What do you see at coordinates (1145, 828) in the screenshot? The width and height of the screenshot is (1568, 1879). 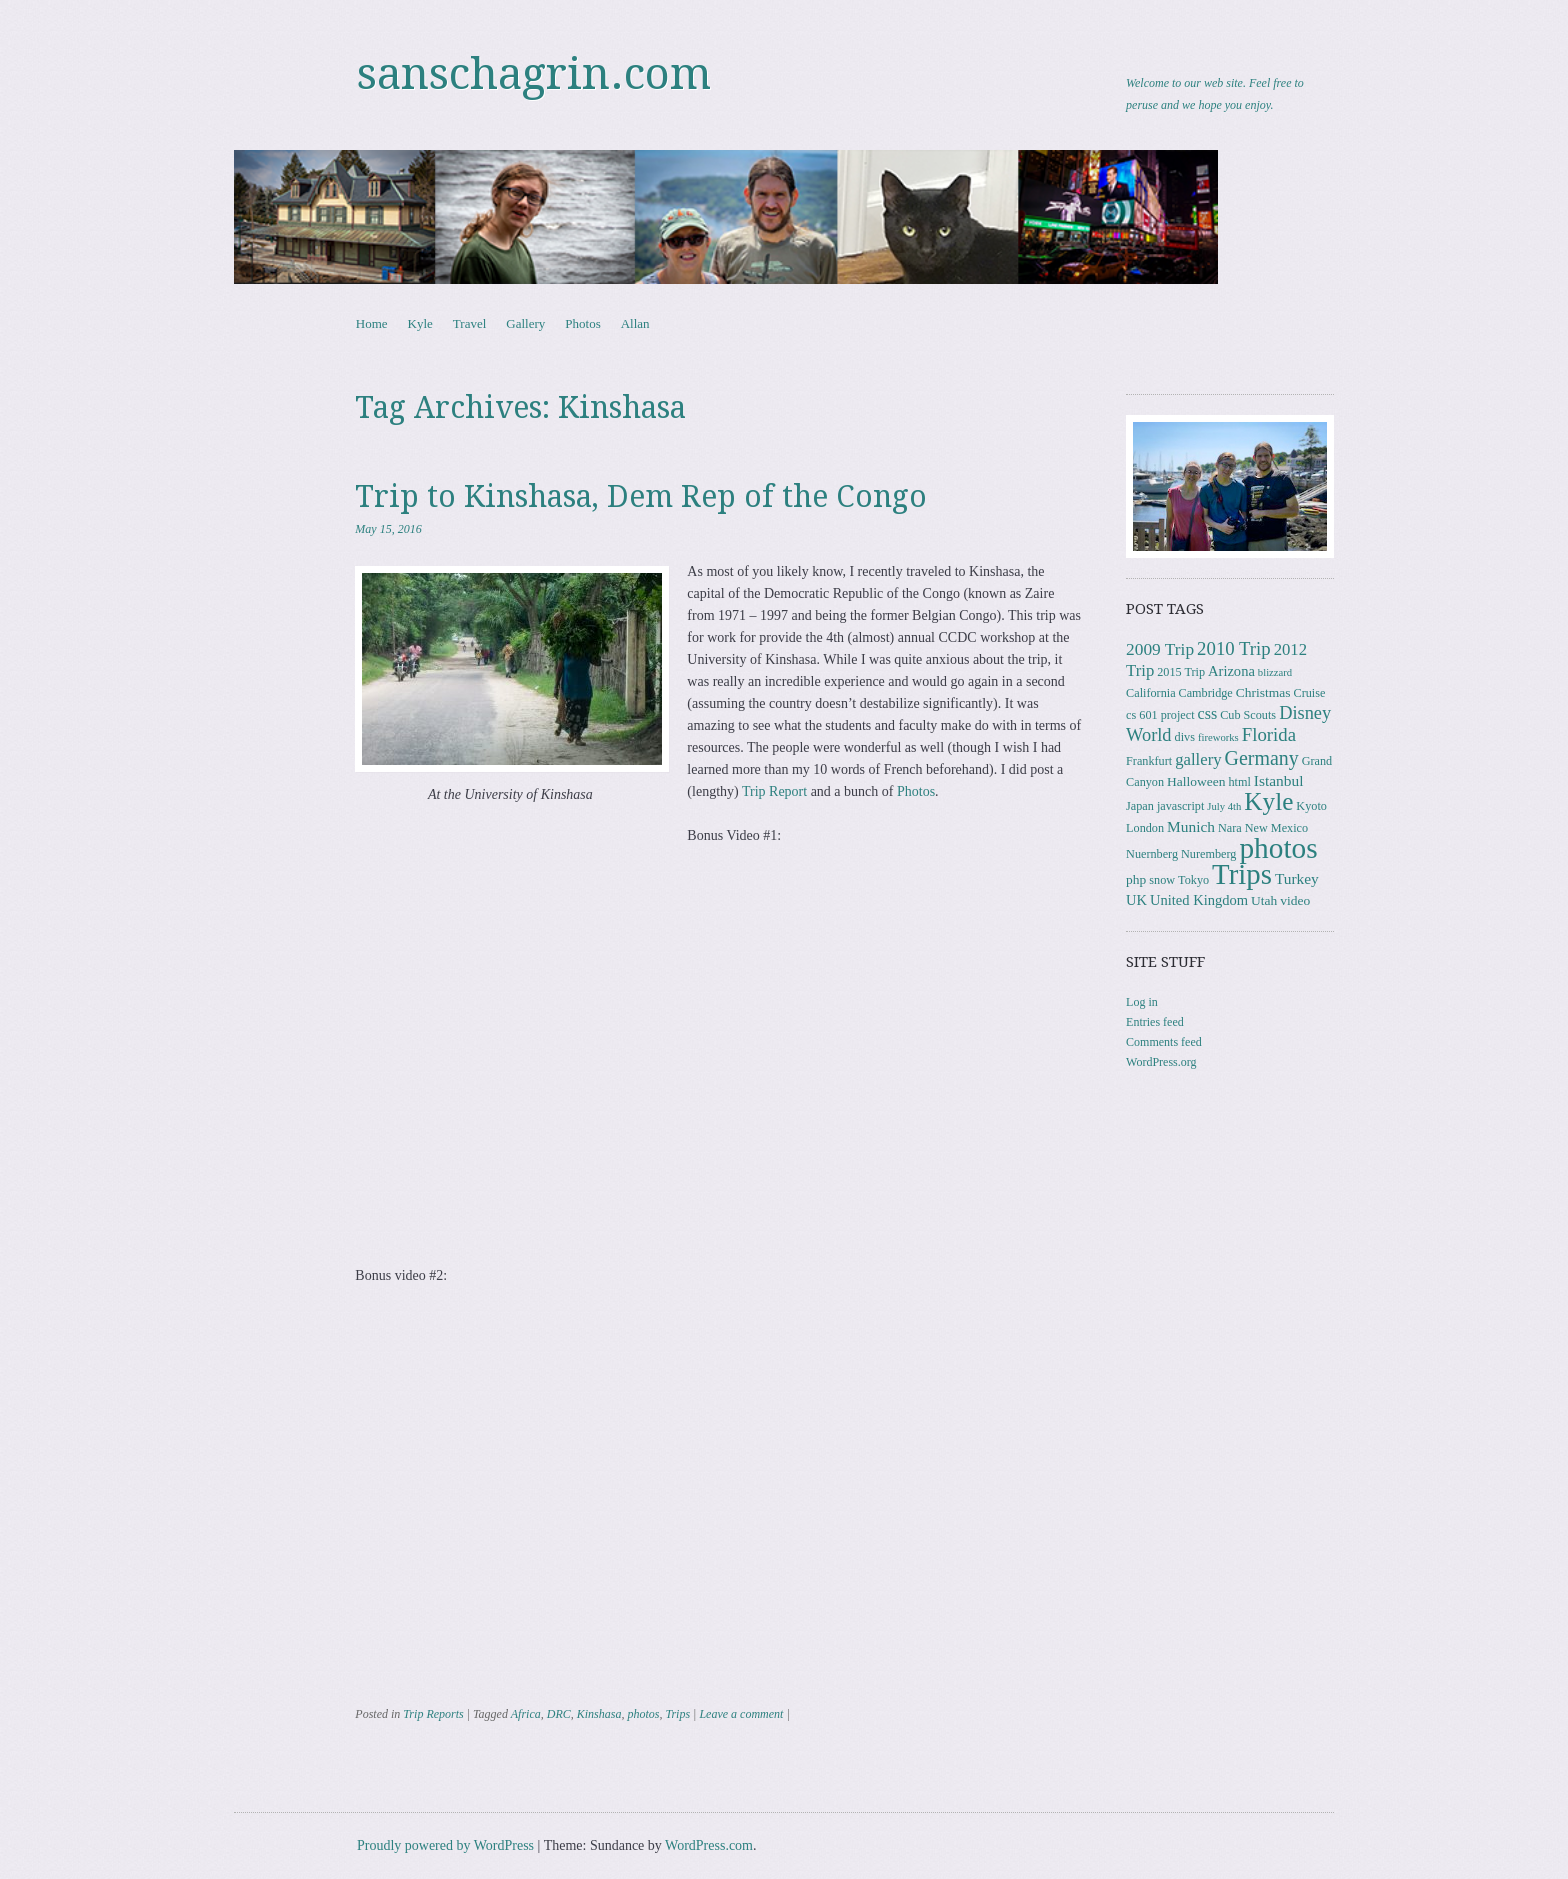 I see `London [London (3 items)]` at bounding box center [1145, 828].